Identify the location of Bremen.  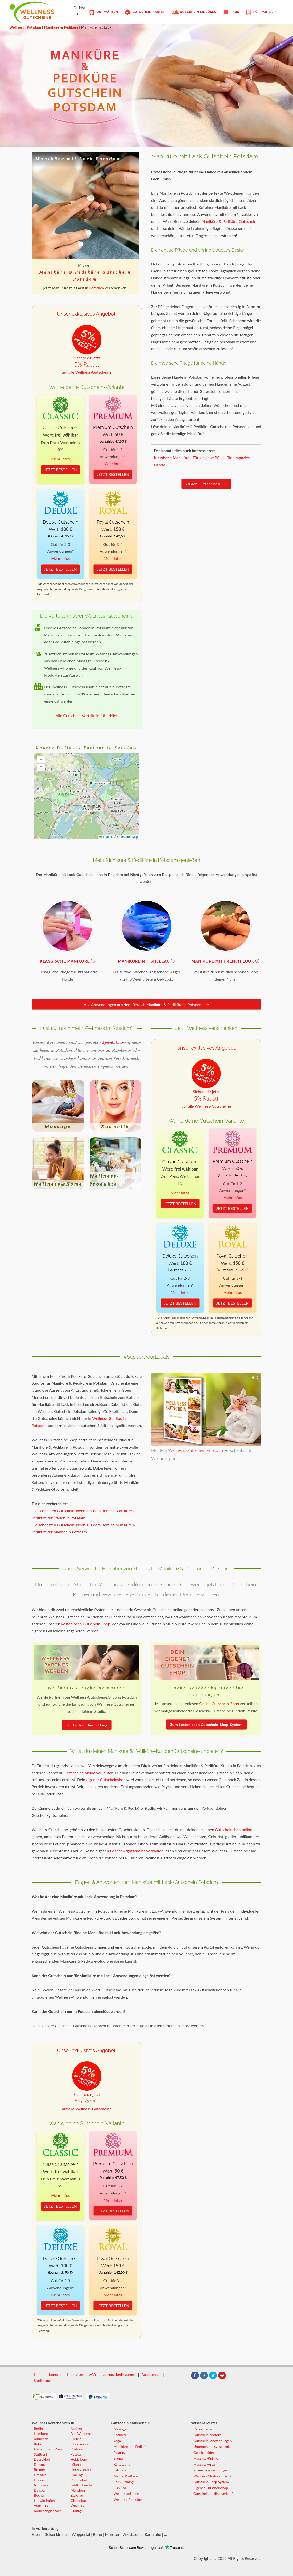
(40, 2470).